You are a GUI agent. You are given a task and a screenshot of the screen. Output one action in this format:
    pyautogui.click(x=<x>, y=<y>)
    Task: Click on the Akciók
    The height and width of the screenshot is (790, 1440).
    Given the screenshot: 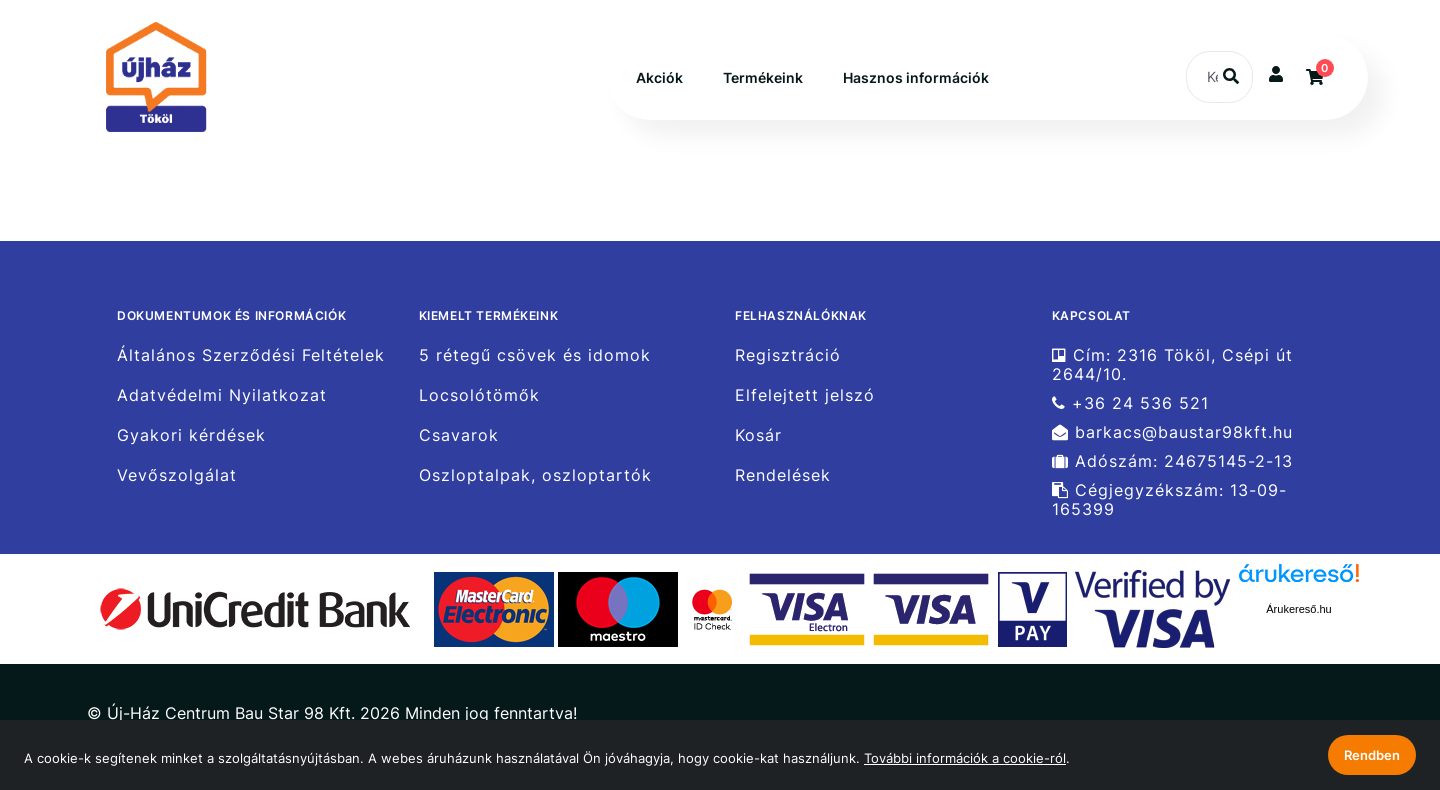 What is the action you would take?
    pyautogui.click(x=659, y=77)
    